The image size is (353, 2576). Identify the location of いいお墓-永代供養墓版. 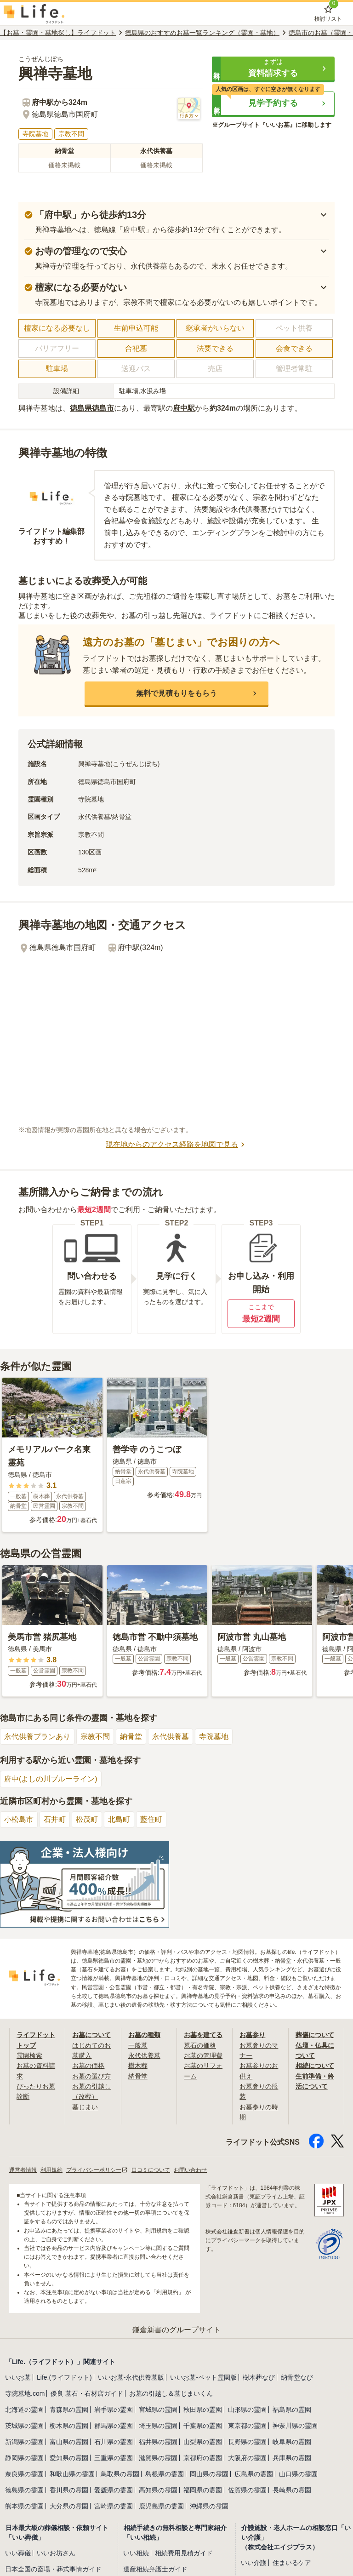
(131, 2377).